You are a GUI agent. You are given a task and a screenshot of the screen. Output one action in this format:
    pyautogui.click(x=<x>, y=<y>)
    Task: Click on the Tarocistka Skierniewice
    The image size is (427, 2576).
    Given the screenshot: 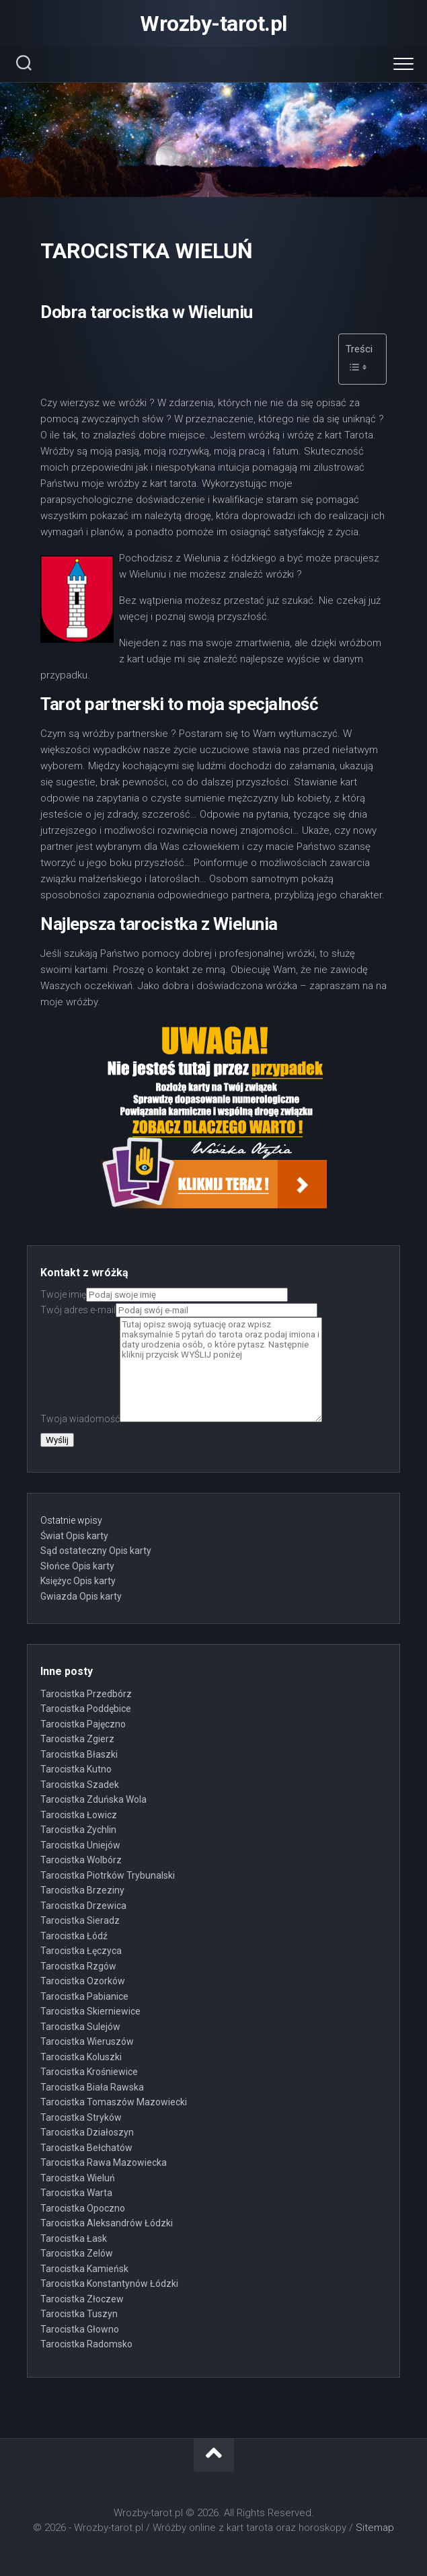 What is the action you would take?
    pyautogui.click(x=90, y=2011)
    